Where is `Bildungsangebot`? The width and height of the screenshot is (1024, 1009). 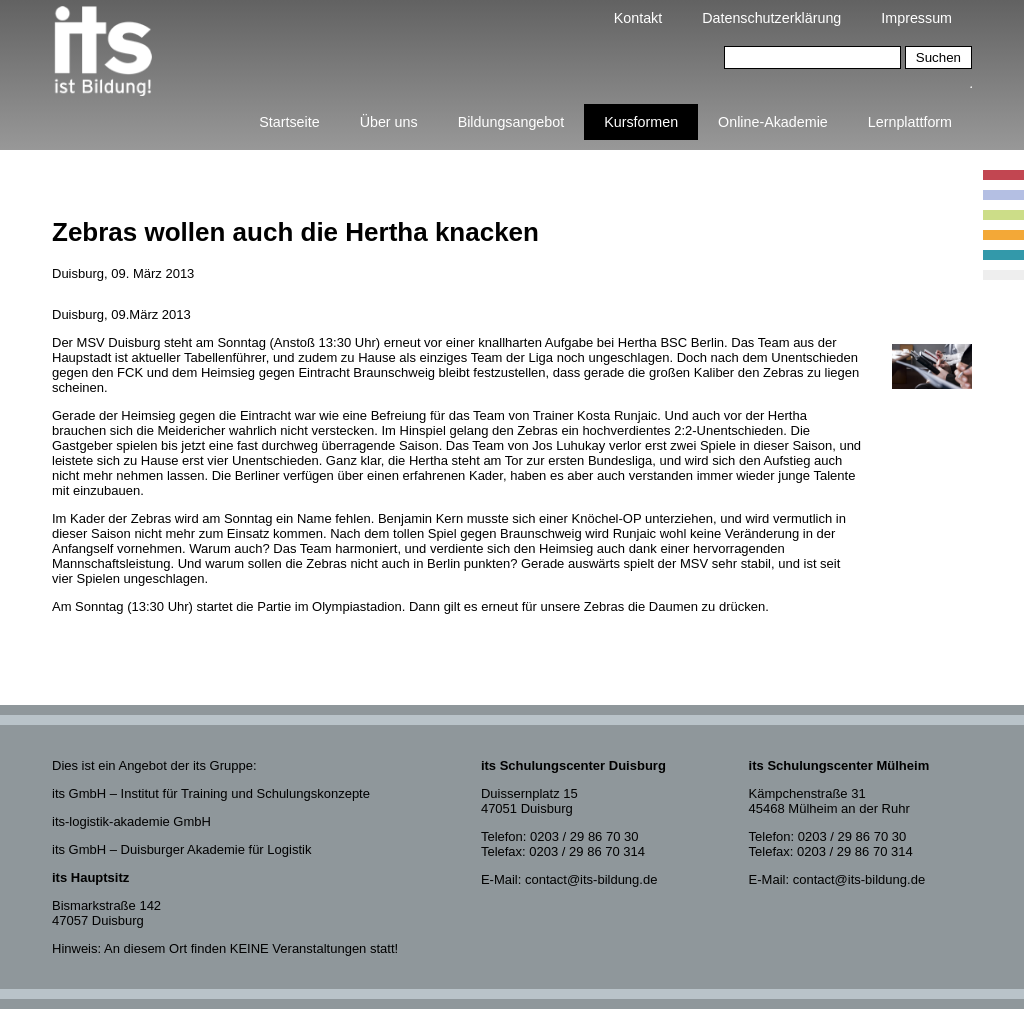 Bildungsangebot is located at coordinates (511, 122).